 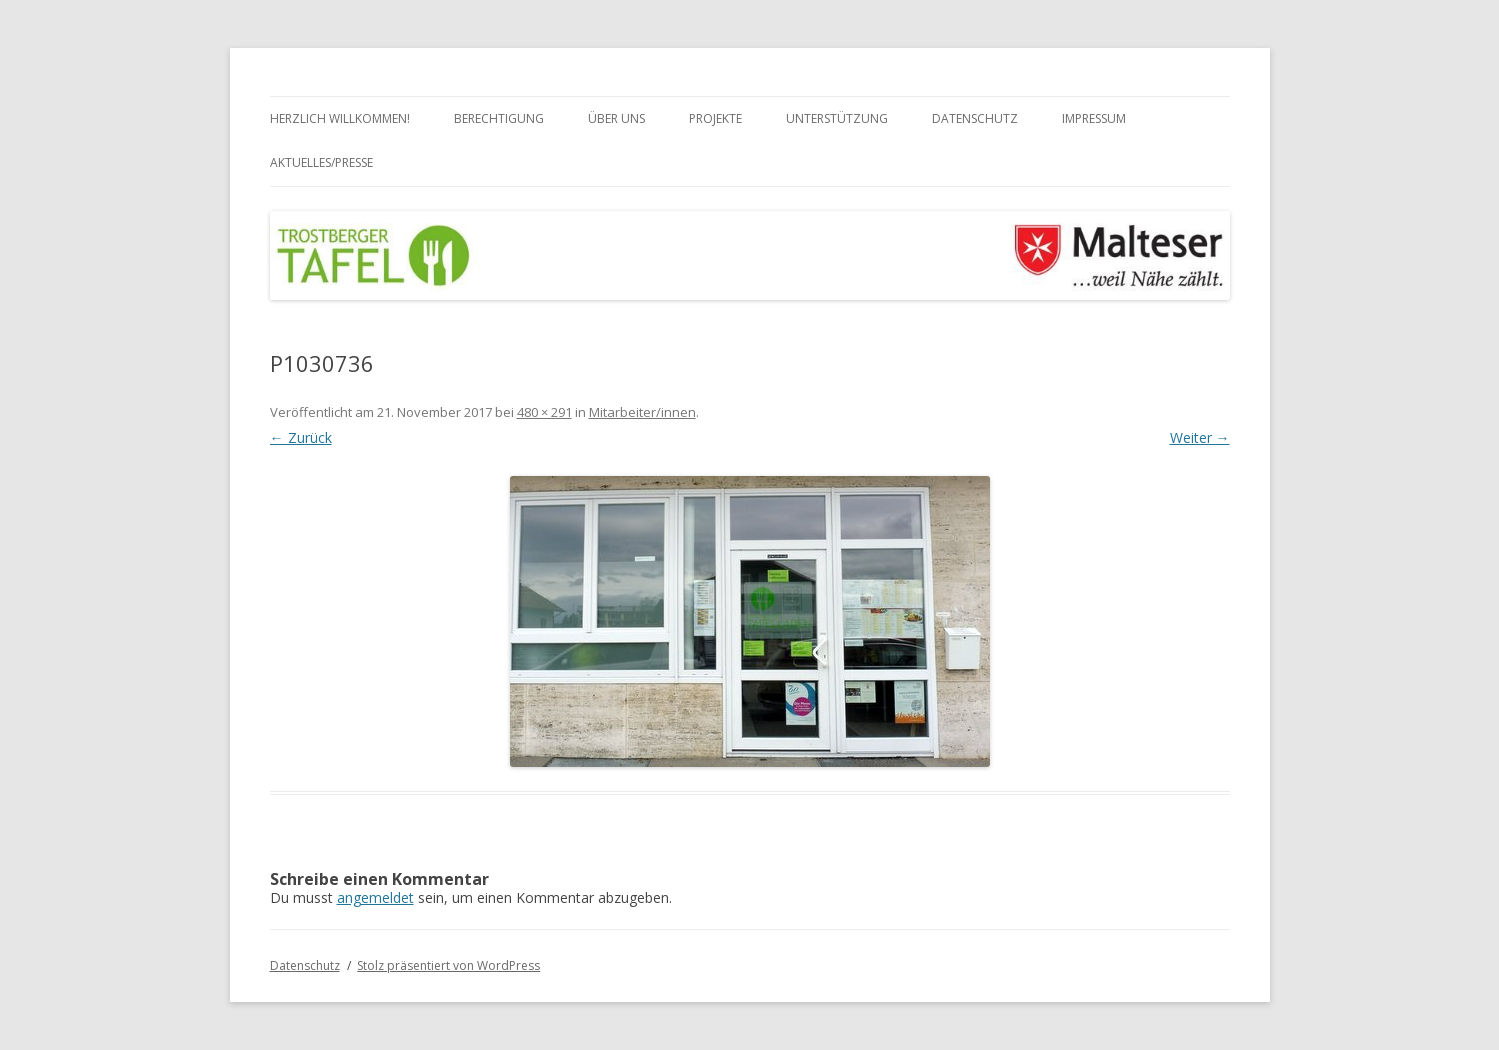 I want to click on Herzlich Willkommen!, so click(x=340, y=118).